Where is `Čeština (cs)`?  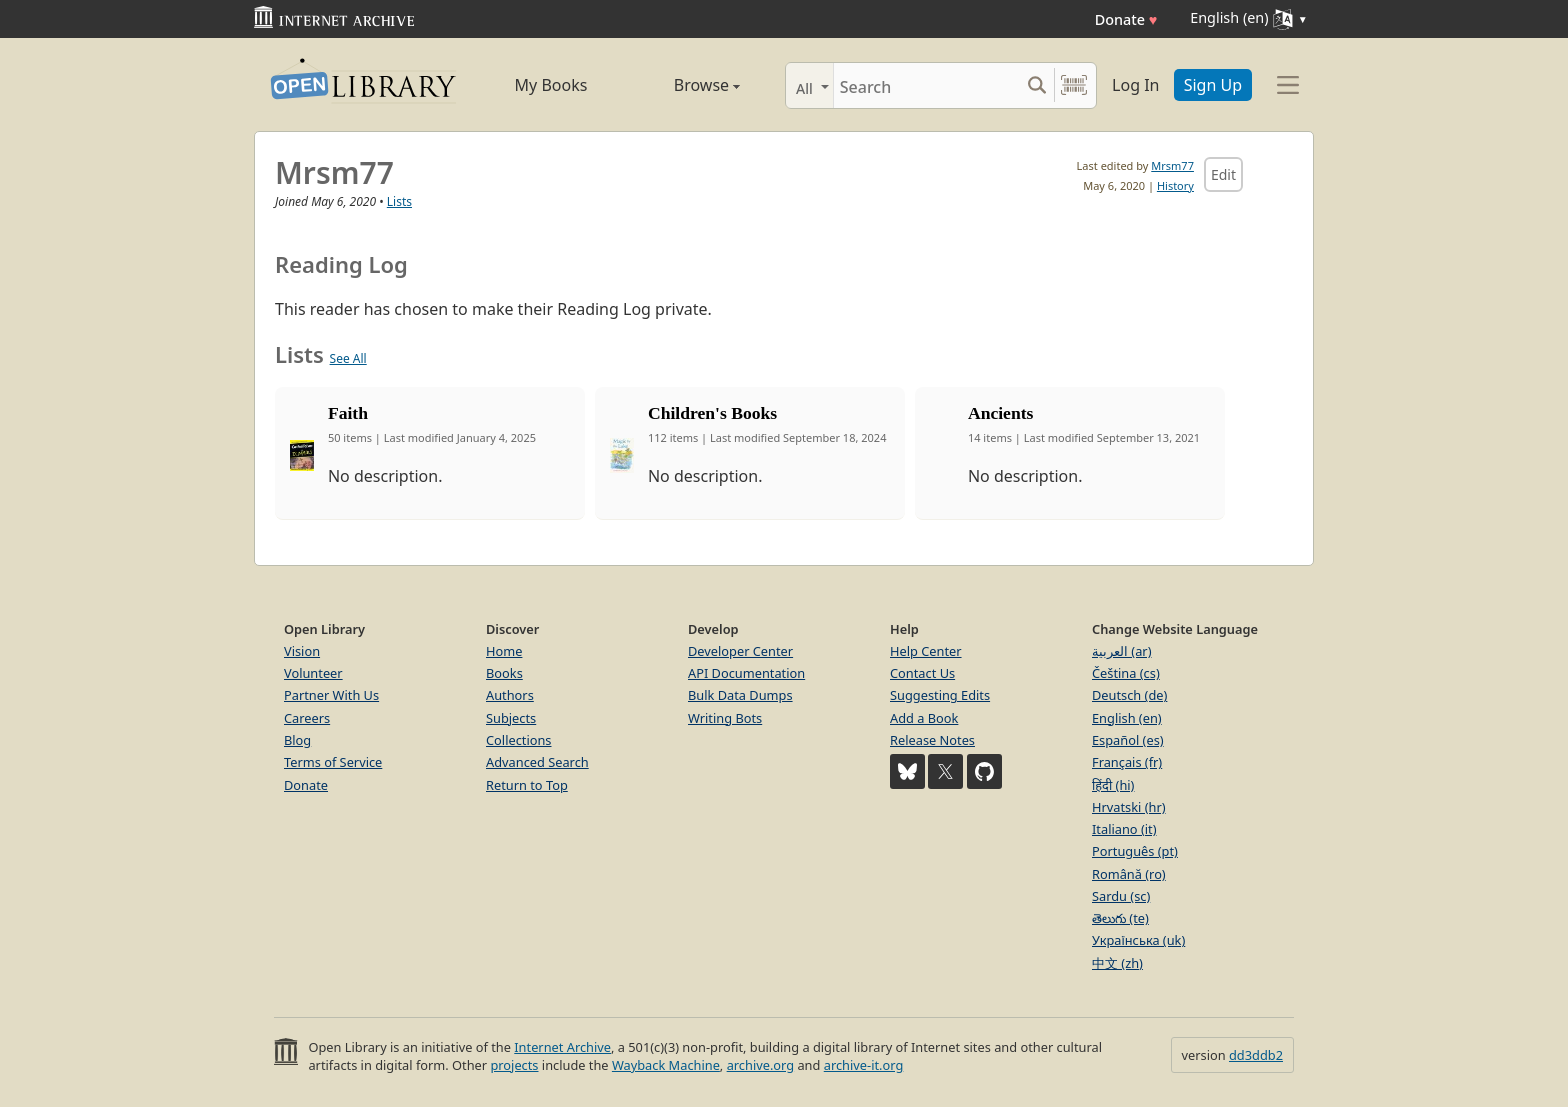
Čeština (cs) is located at coordinates (1126, 673).